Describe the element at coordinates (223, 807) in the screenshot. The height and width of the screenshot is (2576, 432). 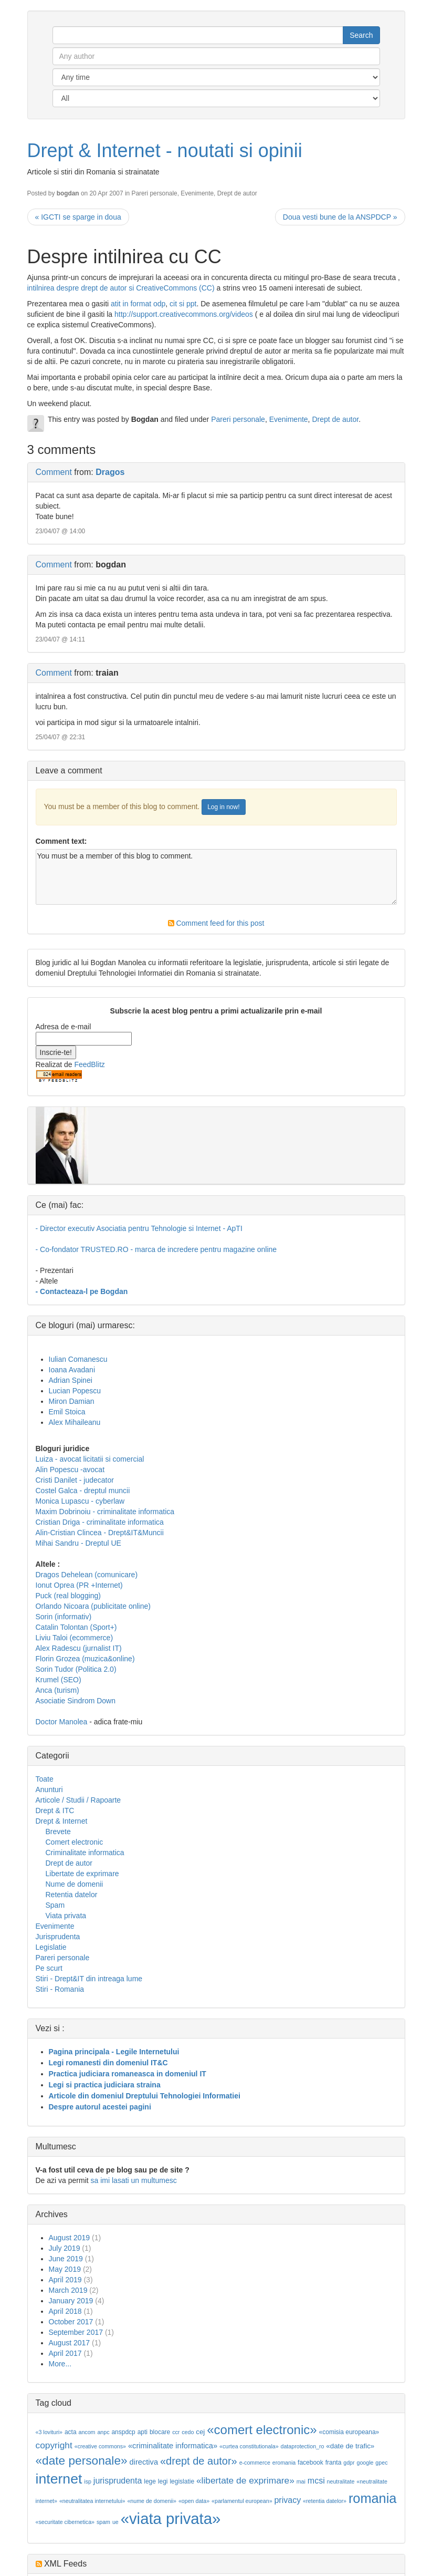
I see `Log in now!` at that location.